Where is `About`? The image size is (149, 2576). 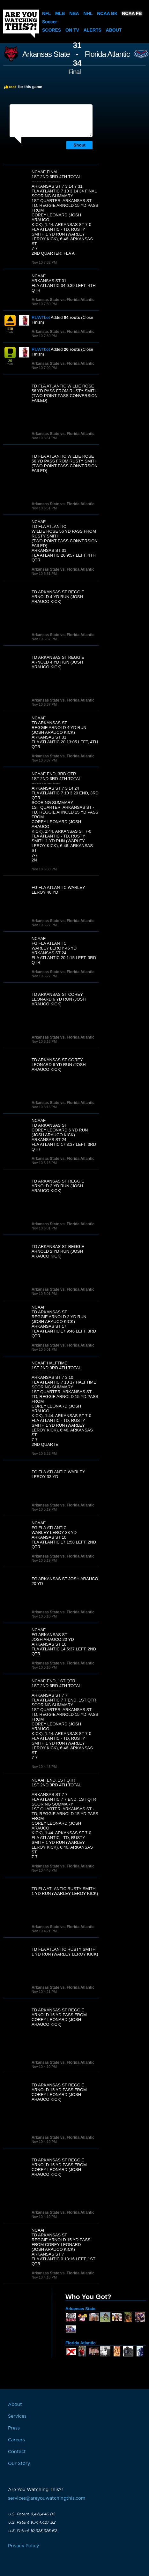 About is located at coordinates (114, 30).